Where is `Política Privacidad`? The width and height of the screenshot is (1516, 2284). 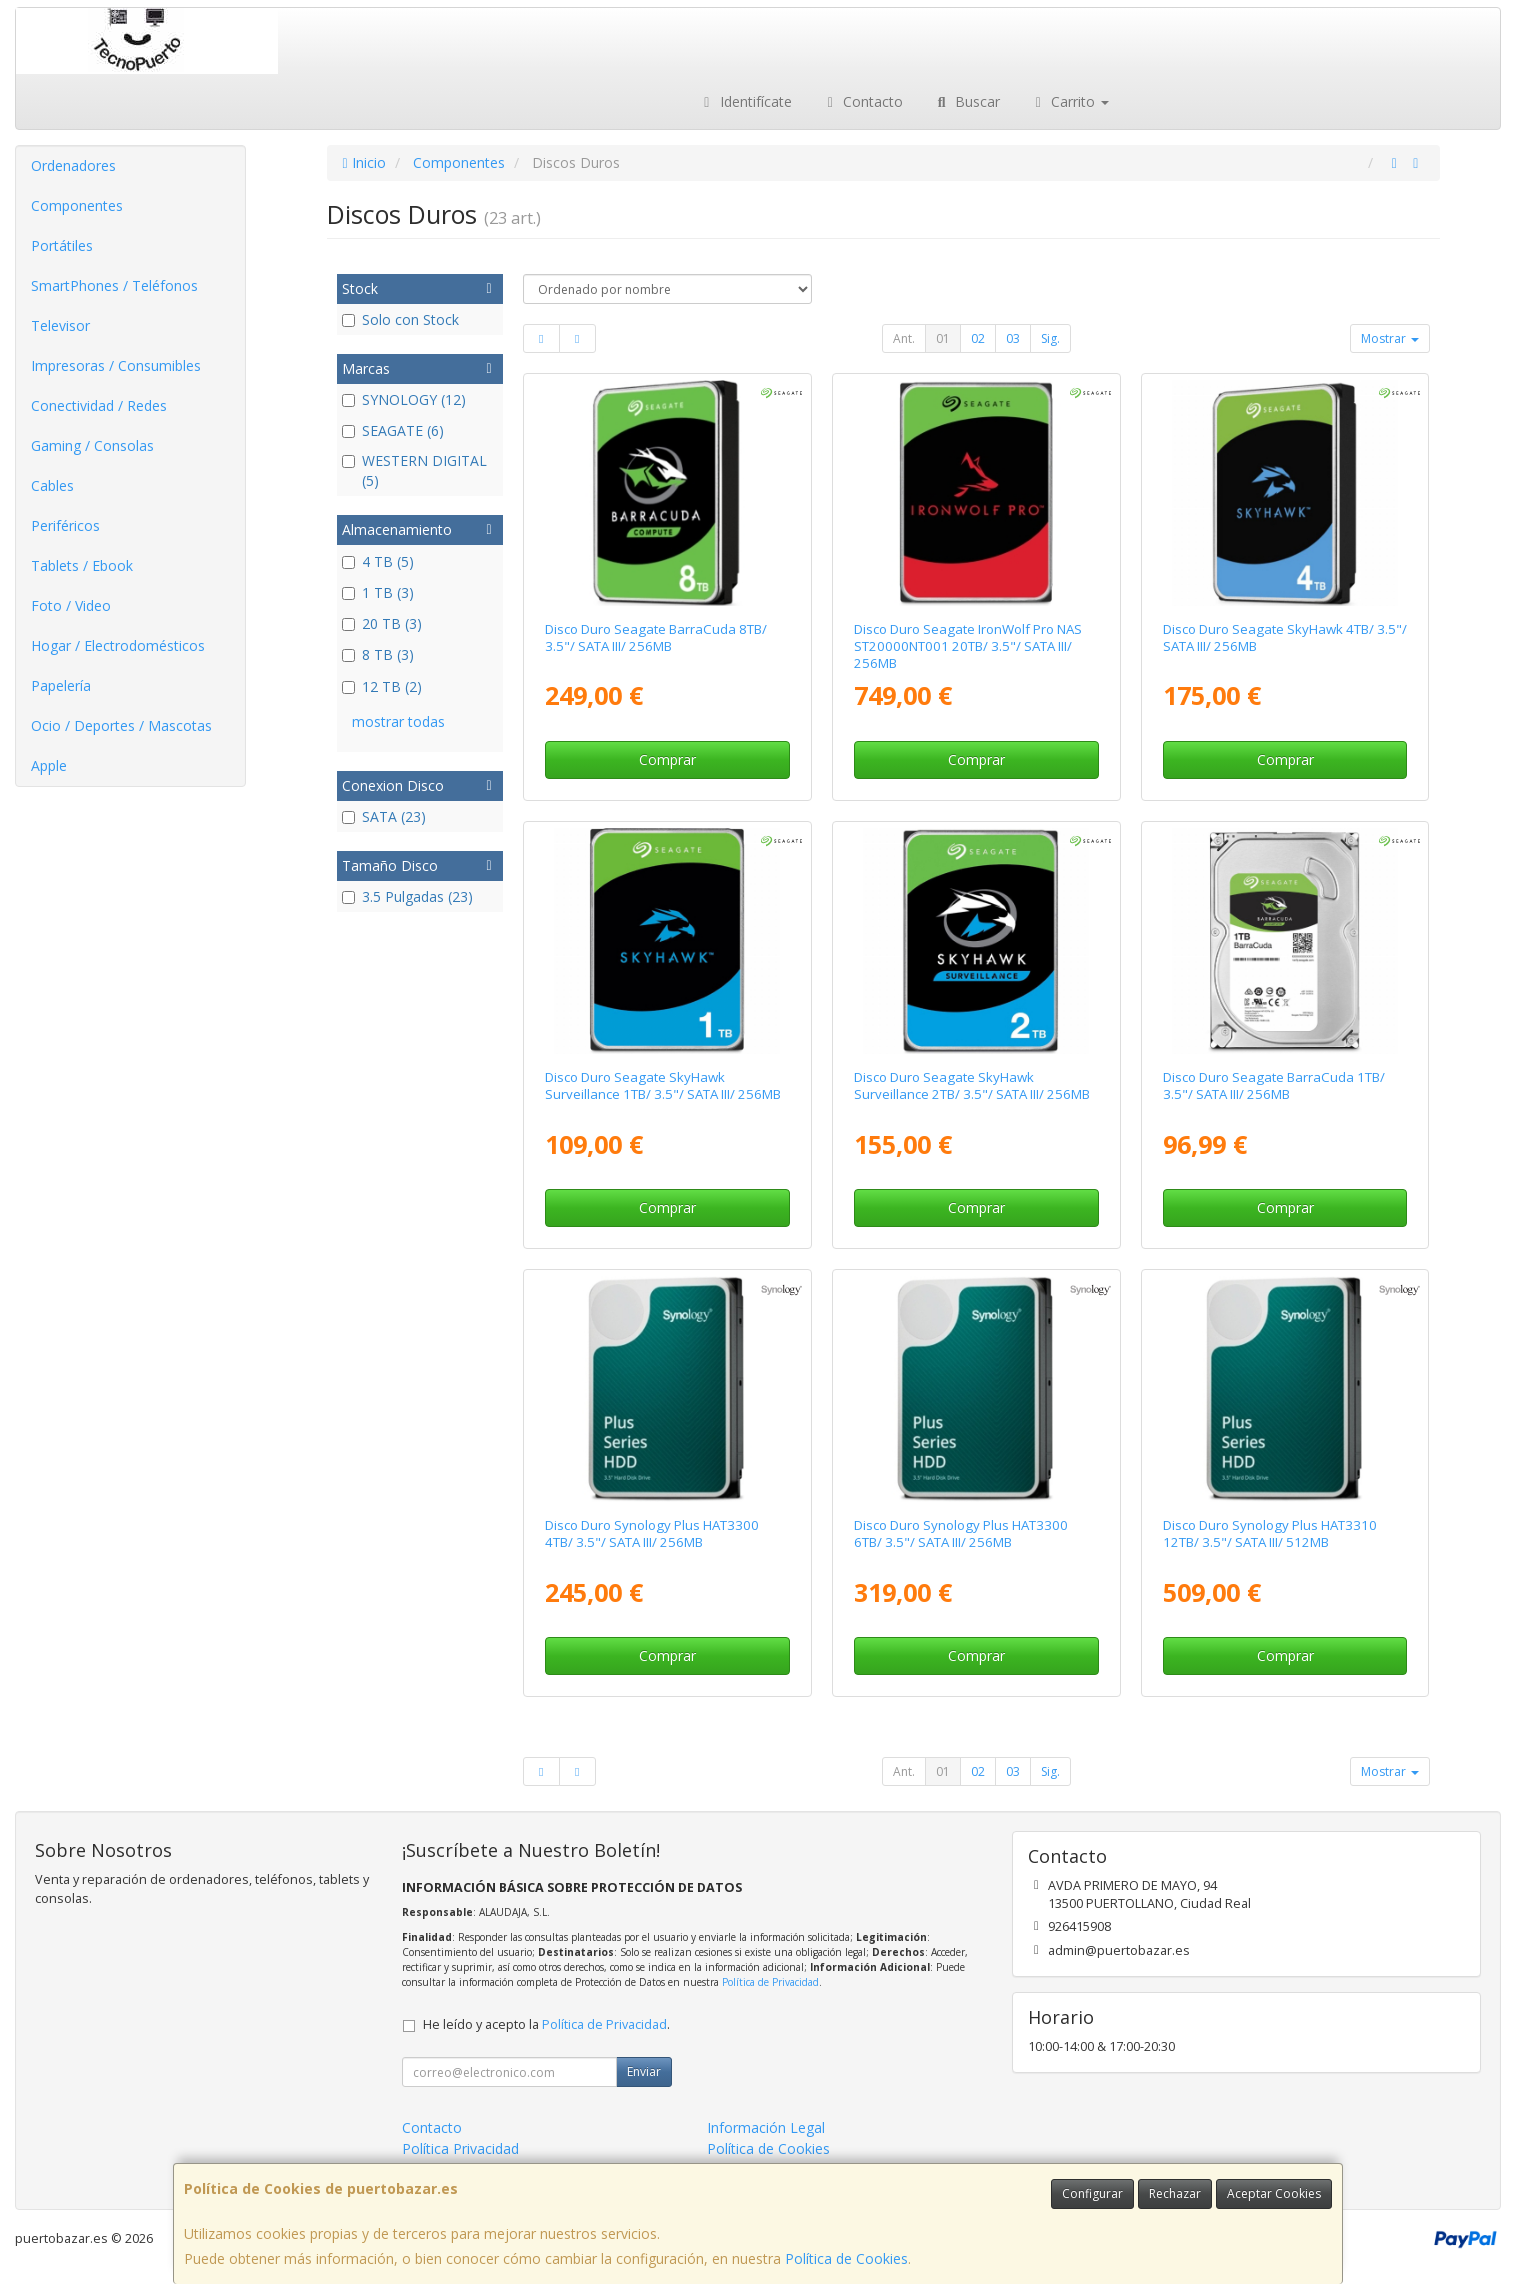 Política Privacidad is located at coordinates (460, 2148).